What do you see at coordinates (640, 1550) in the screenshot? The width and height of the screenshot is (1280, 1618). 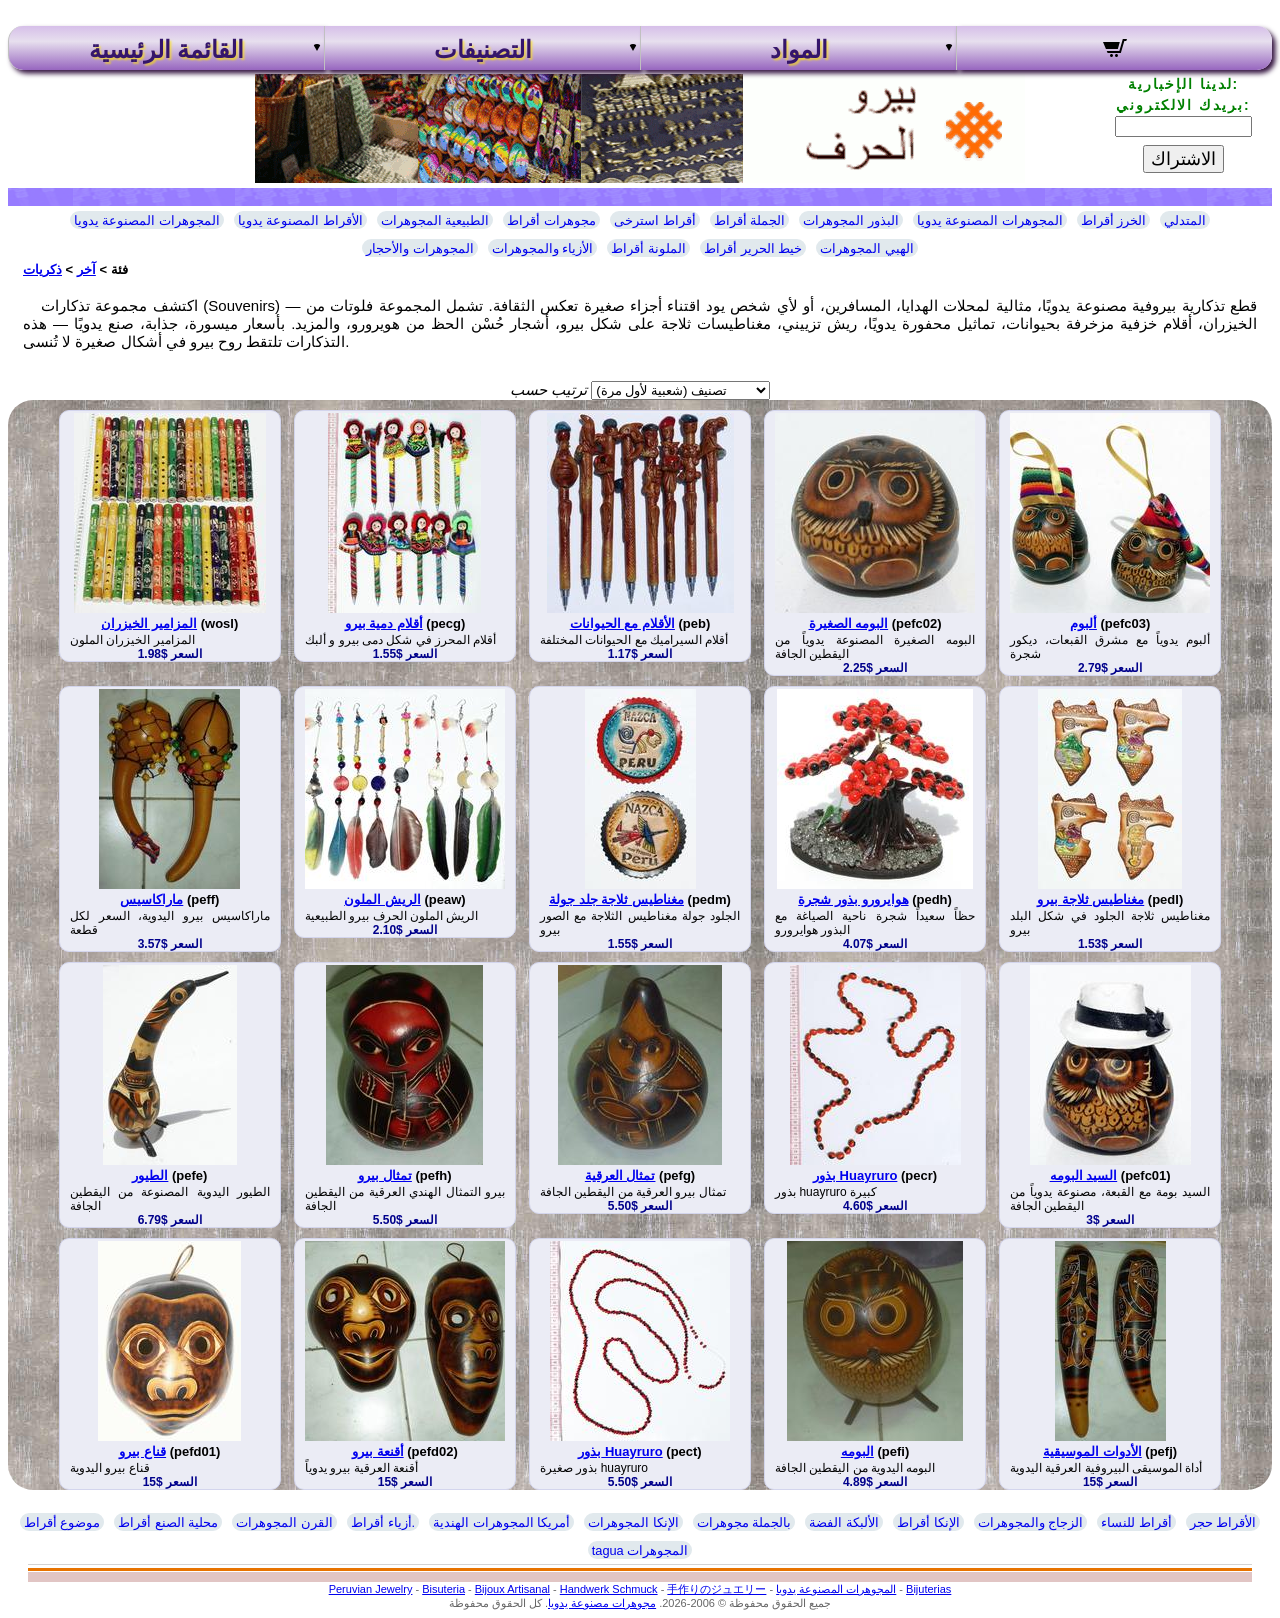 I see `tagua المجوهرات` at bounding box center [640, 1550].